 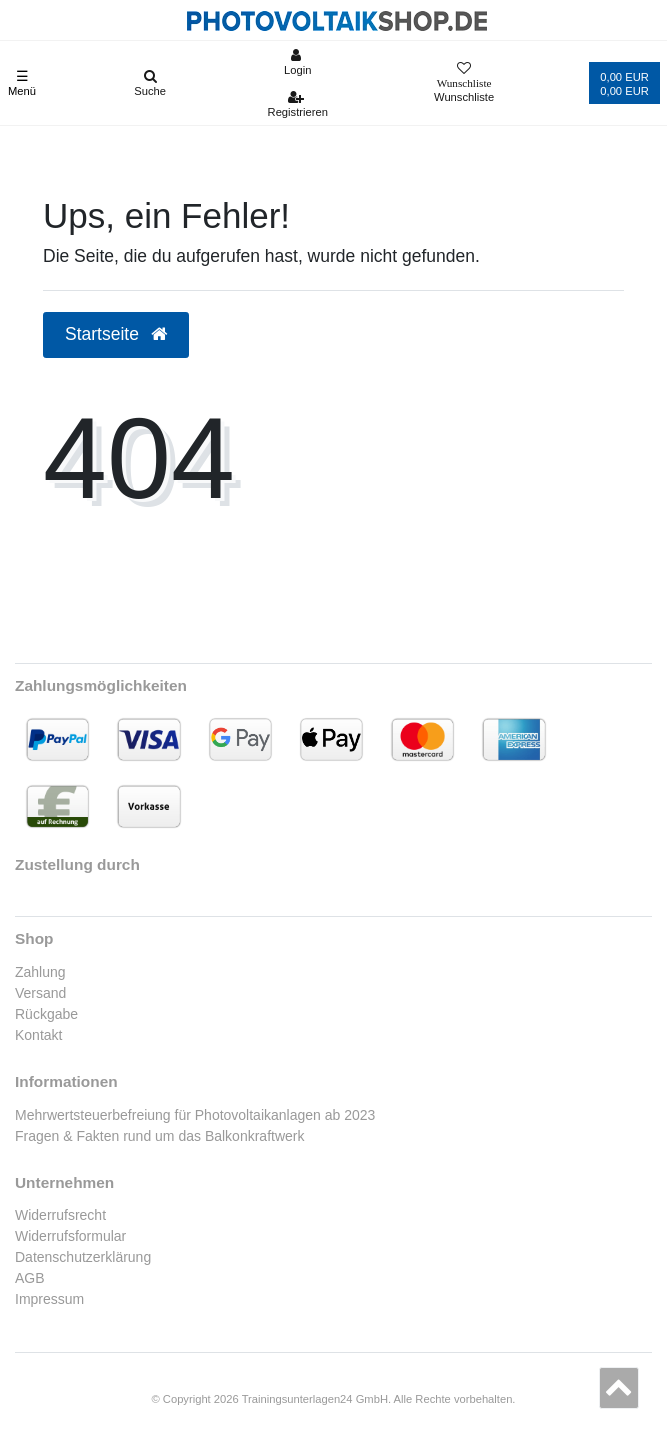 What do you see at coordinates (150, 83) in the screenshot?
I see `[Suche]` at bounding box center [150, 83].